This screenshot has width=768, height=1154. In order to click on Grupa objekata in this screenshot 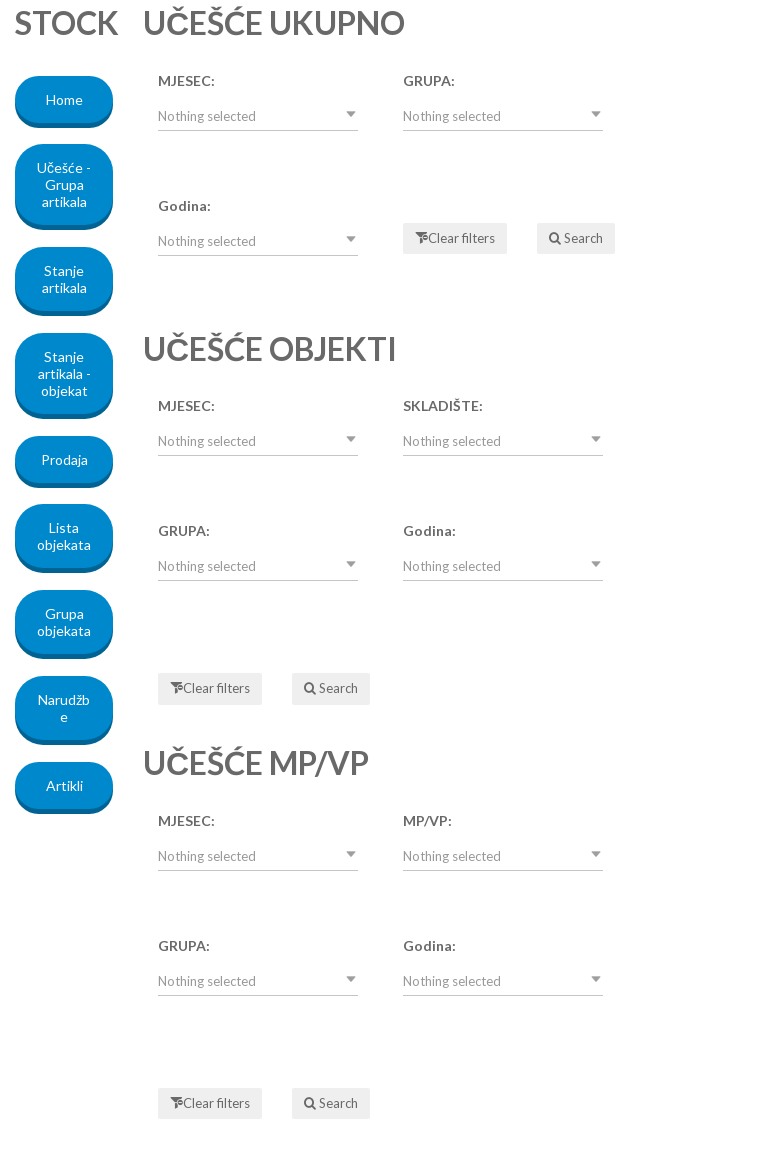, I will do `click(64, 622)`.